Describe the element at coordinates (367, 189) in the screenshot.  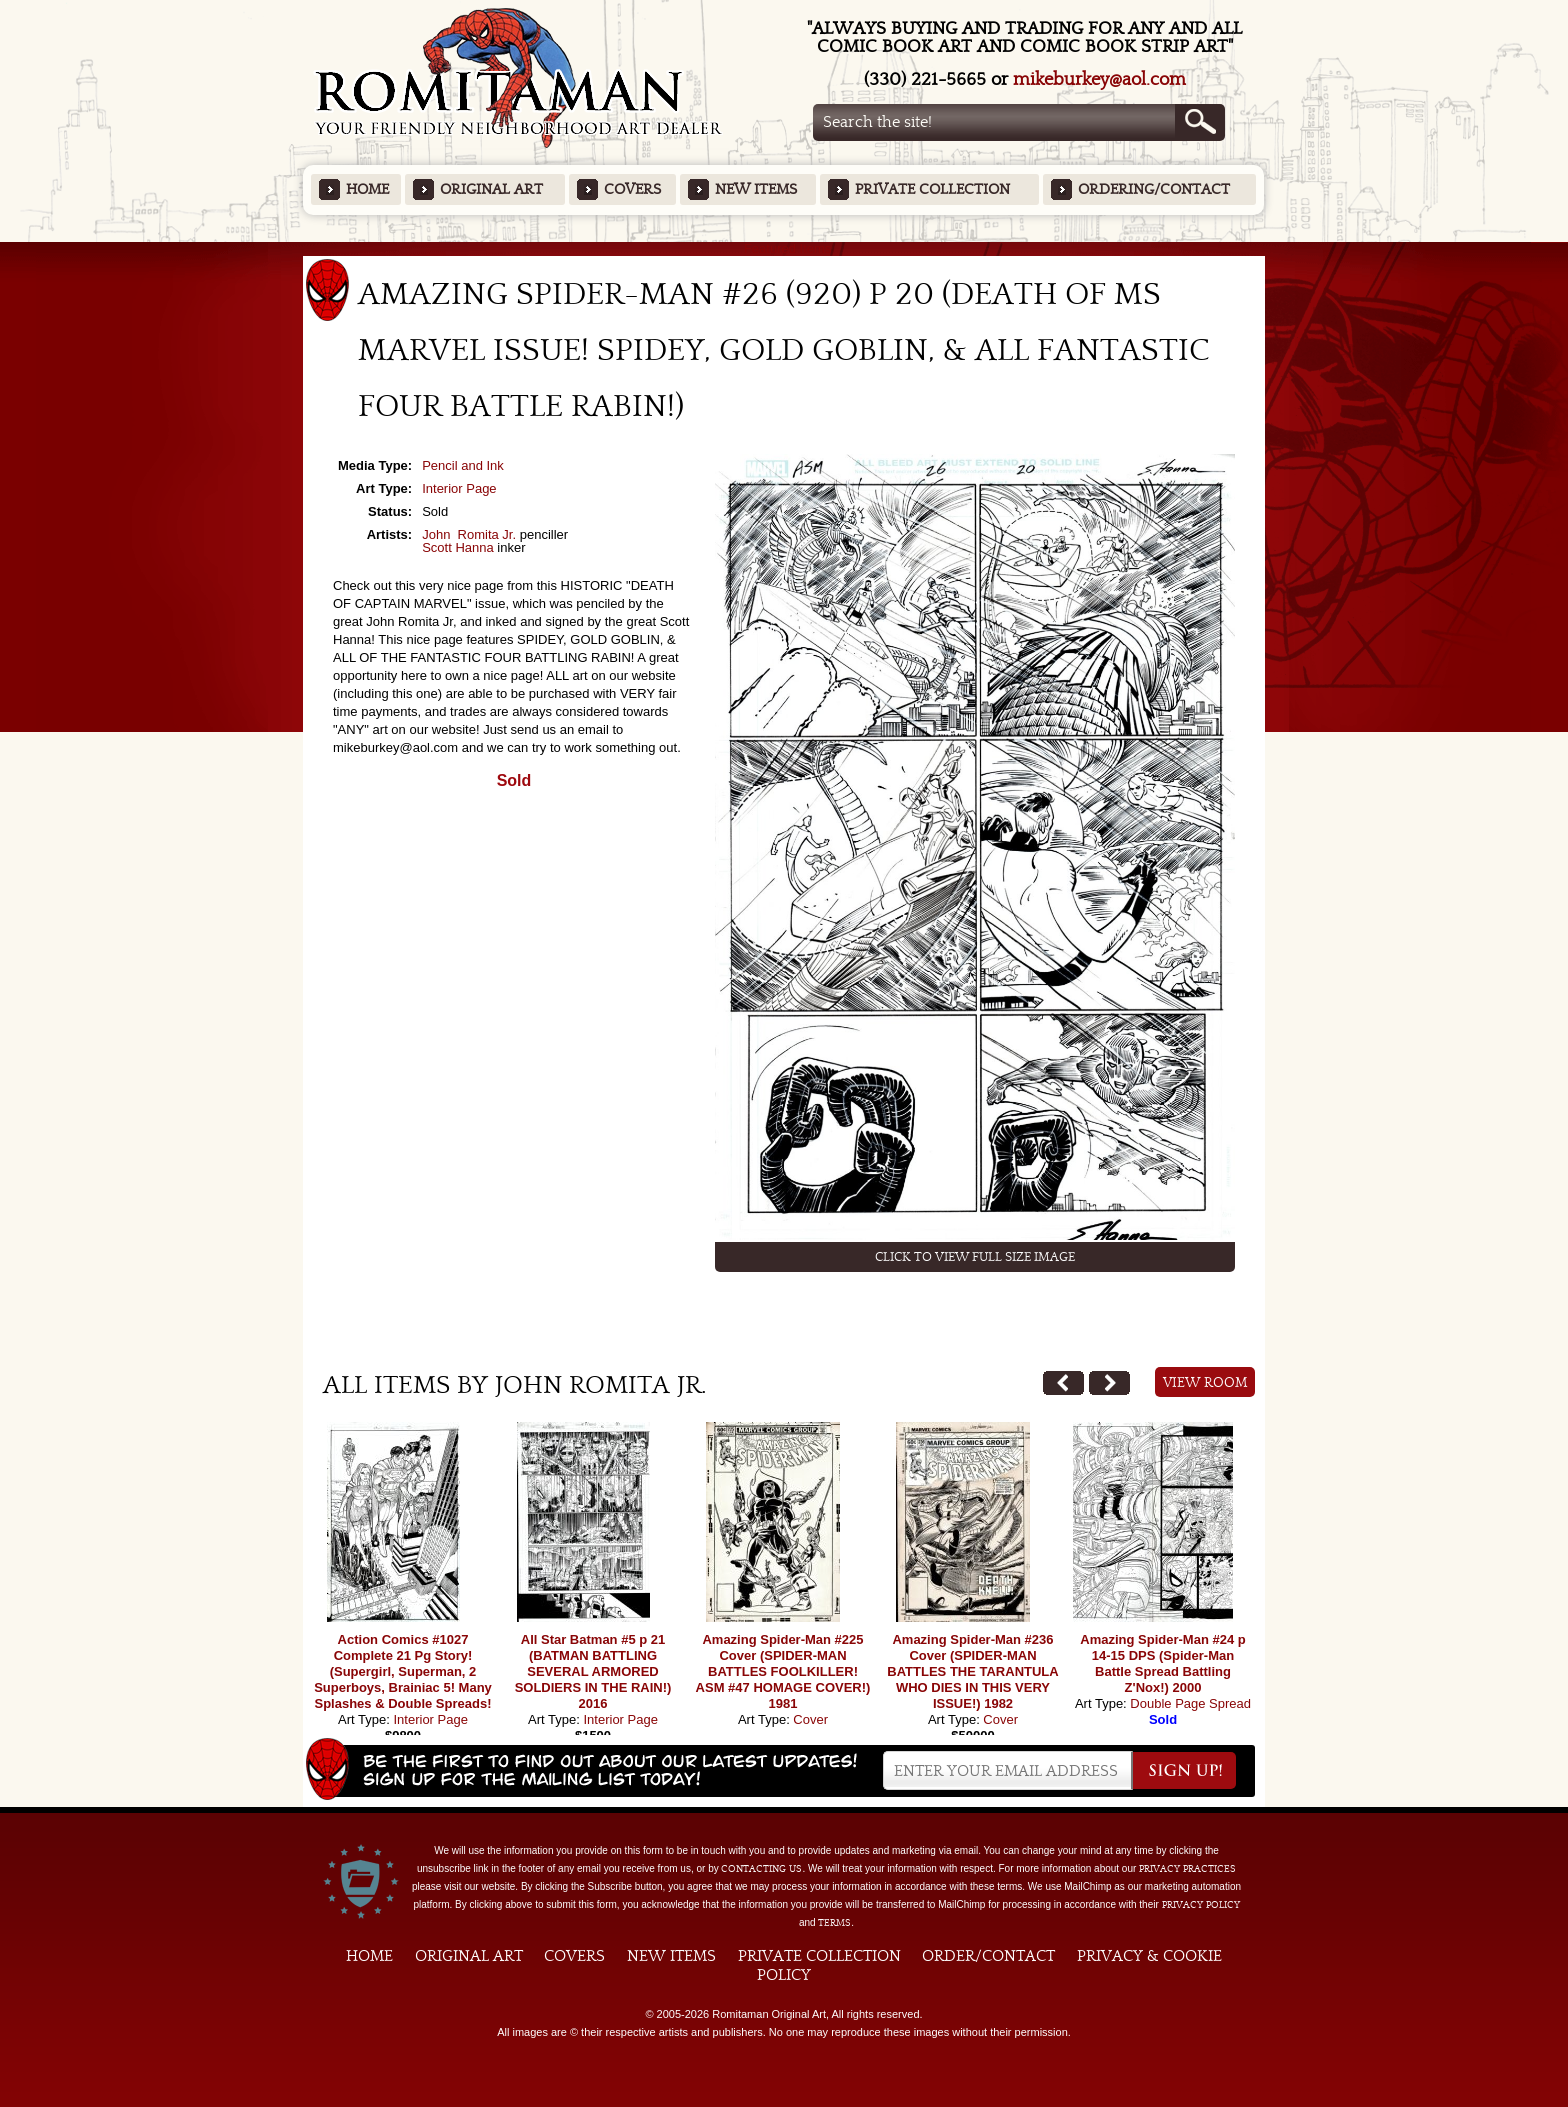
I see `Home` at that location.